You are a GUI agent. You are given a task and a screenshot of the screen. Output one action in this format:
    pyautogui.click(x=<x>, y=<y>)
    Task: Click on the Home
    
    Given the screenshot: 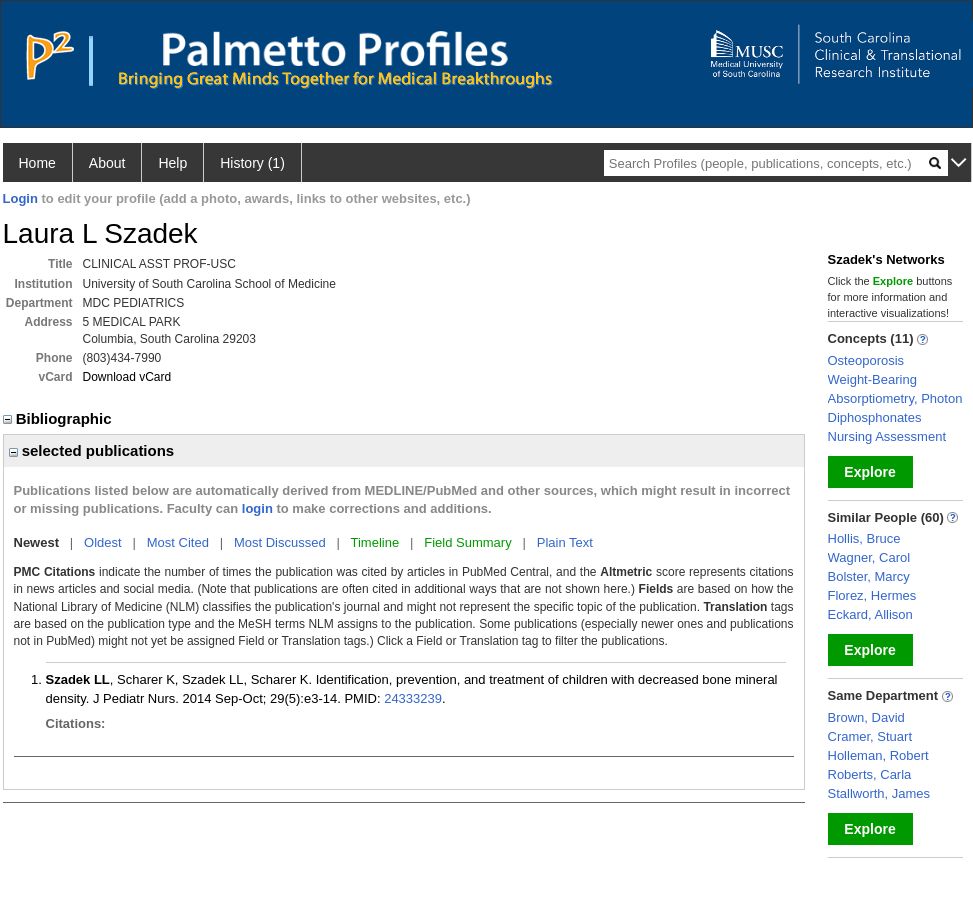 What is the action you would take?
    pyautogui.click(x=37, y=163)
    